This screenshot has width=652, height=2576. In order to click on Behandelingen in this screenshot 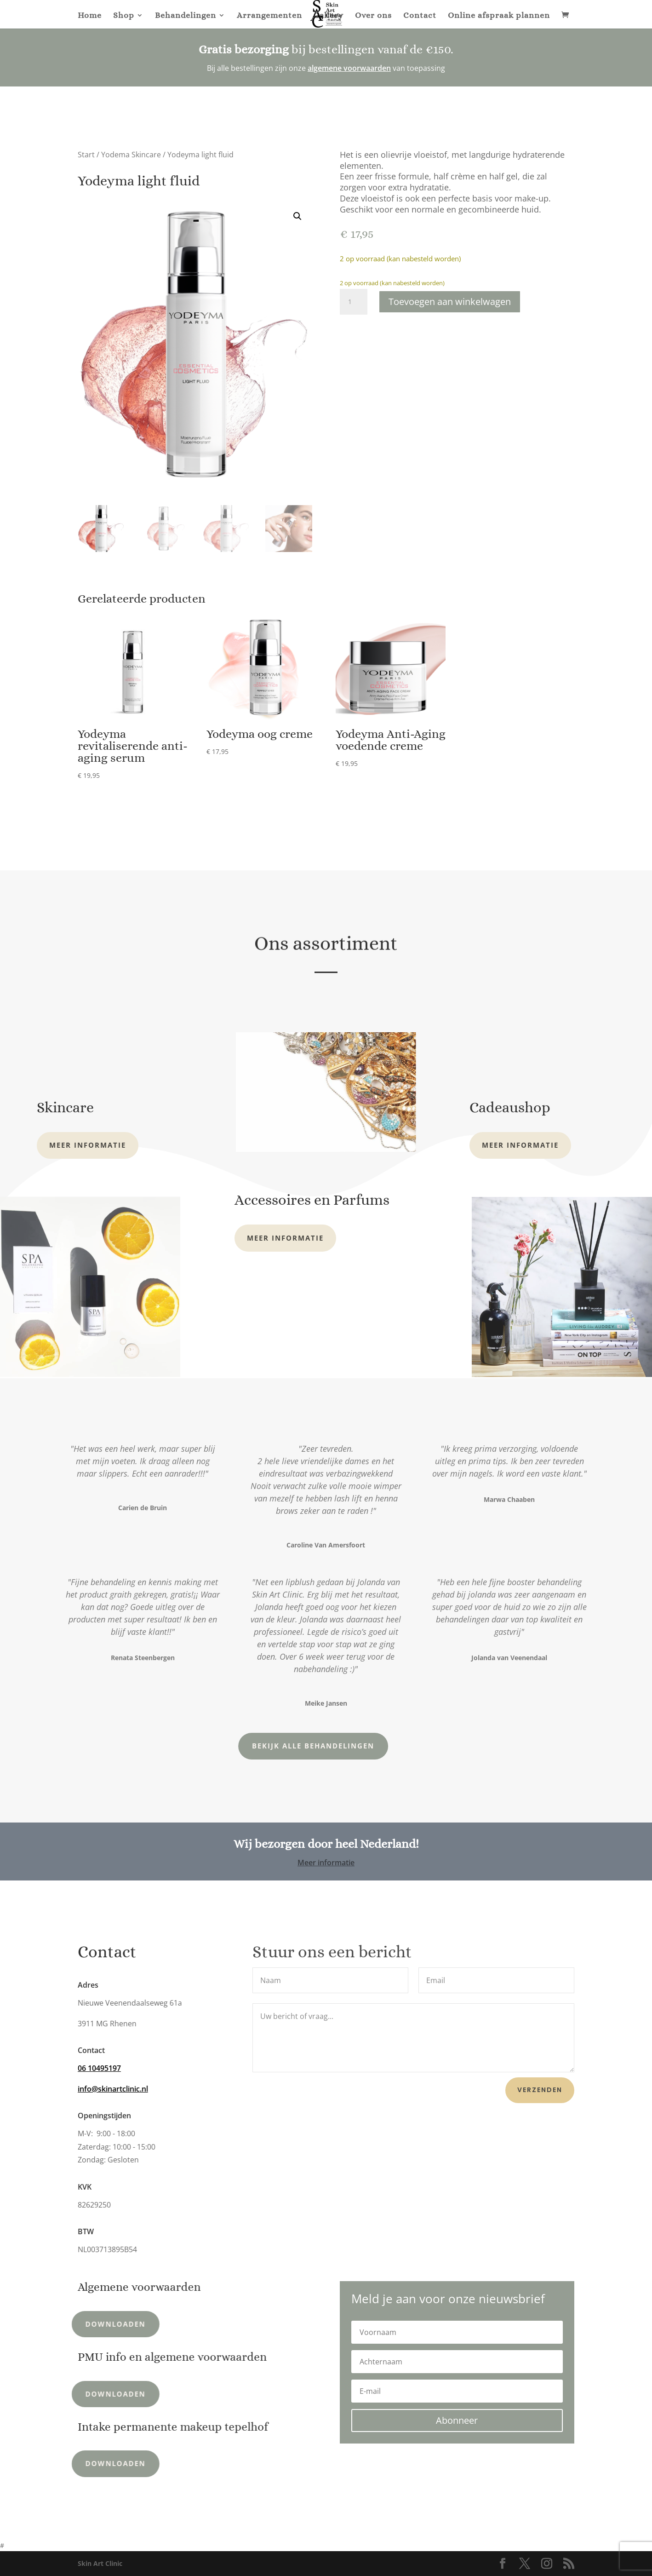, I will do `click(185, 16)`.